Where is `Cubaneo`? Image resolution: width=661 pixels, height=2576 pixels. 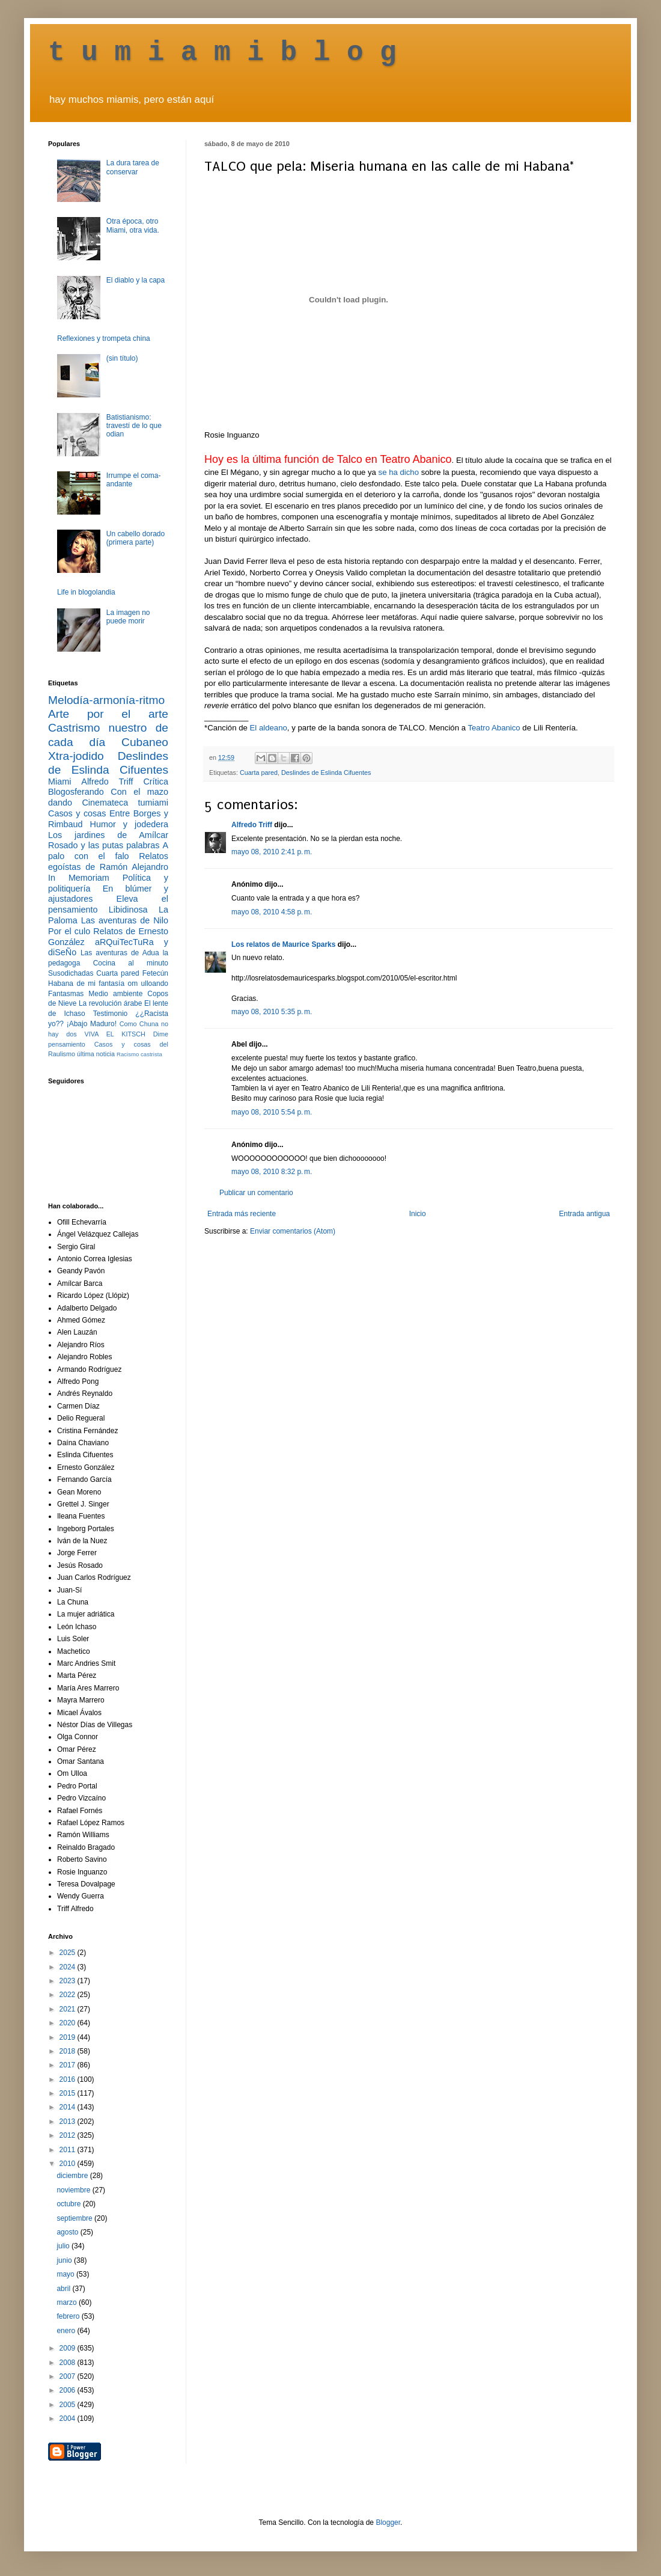
Cubaneo is located at coordinates (144, 742).